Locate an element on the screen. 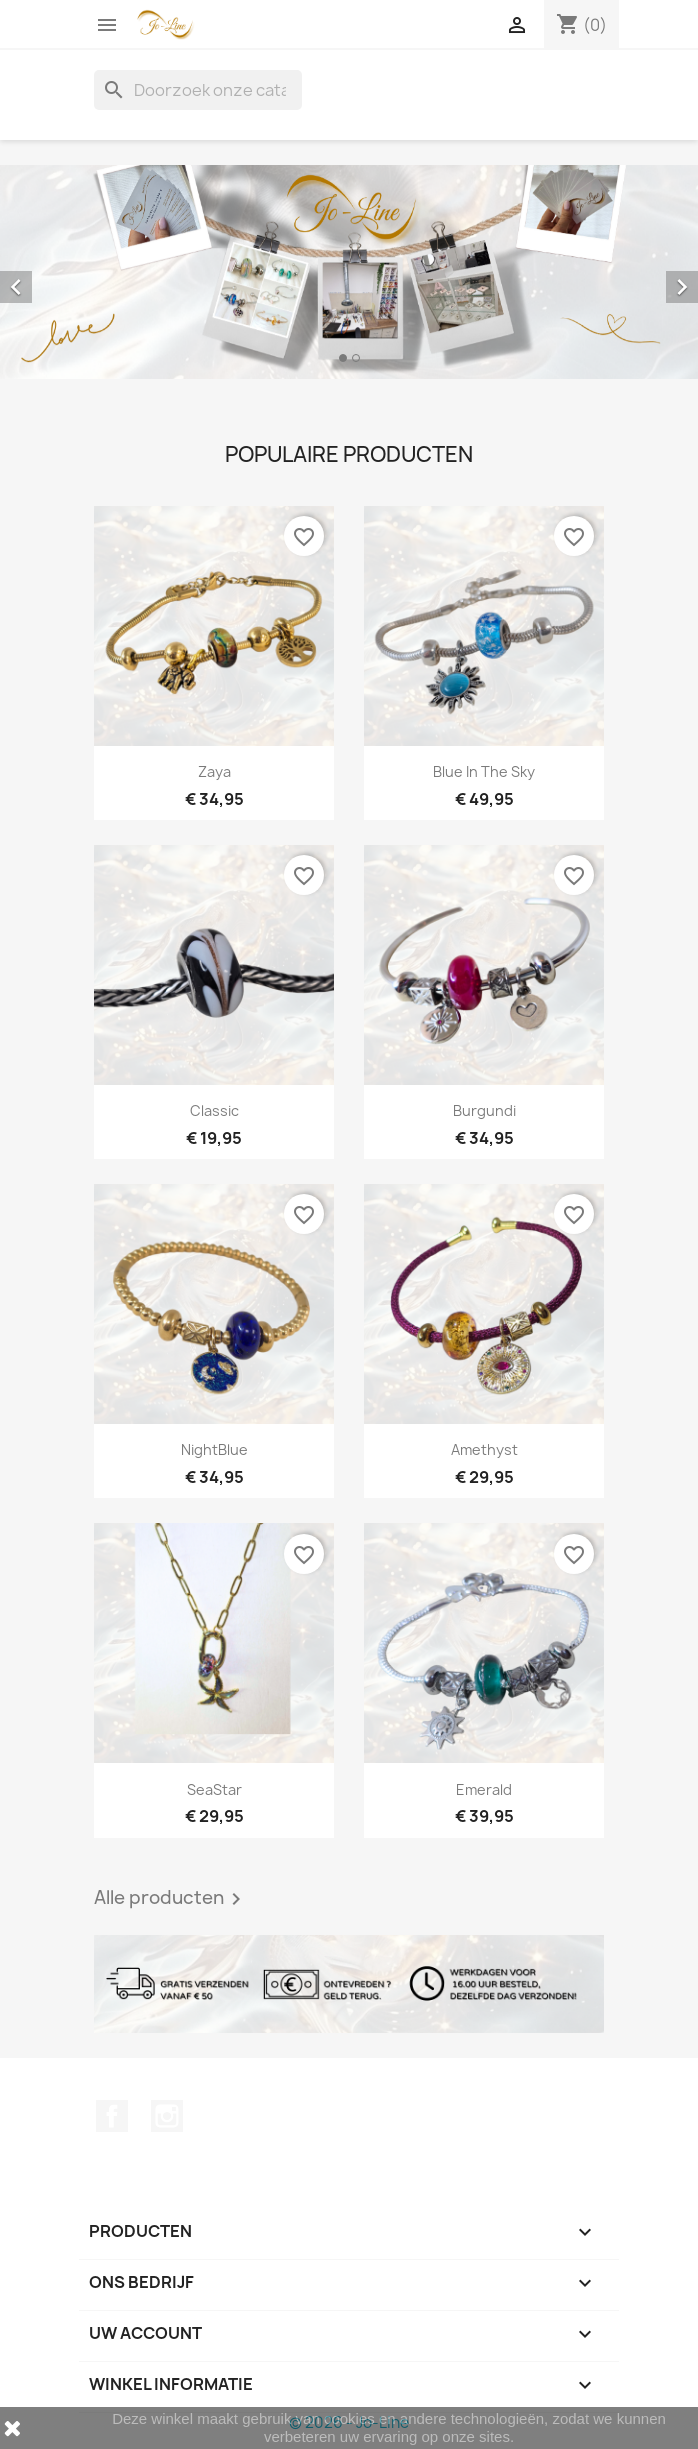 Image resolution: width=698 pixels, height=2449 pixels. SeaStar is located at coordinates (214, 1789).